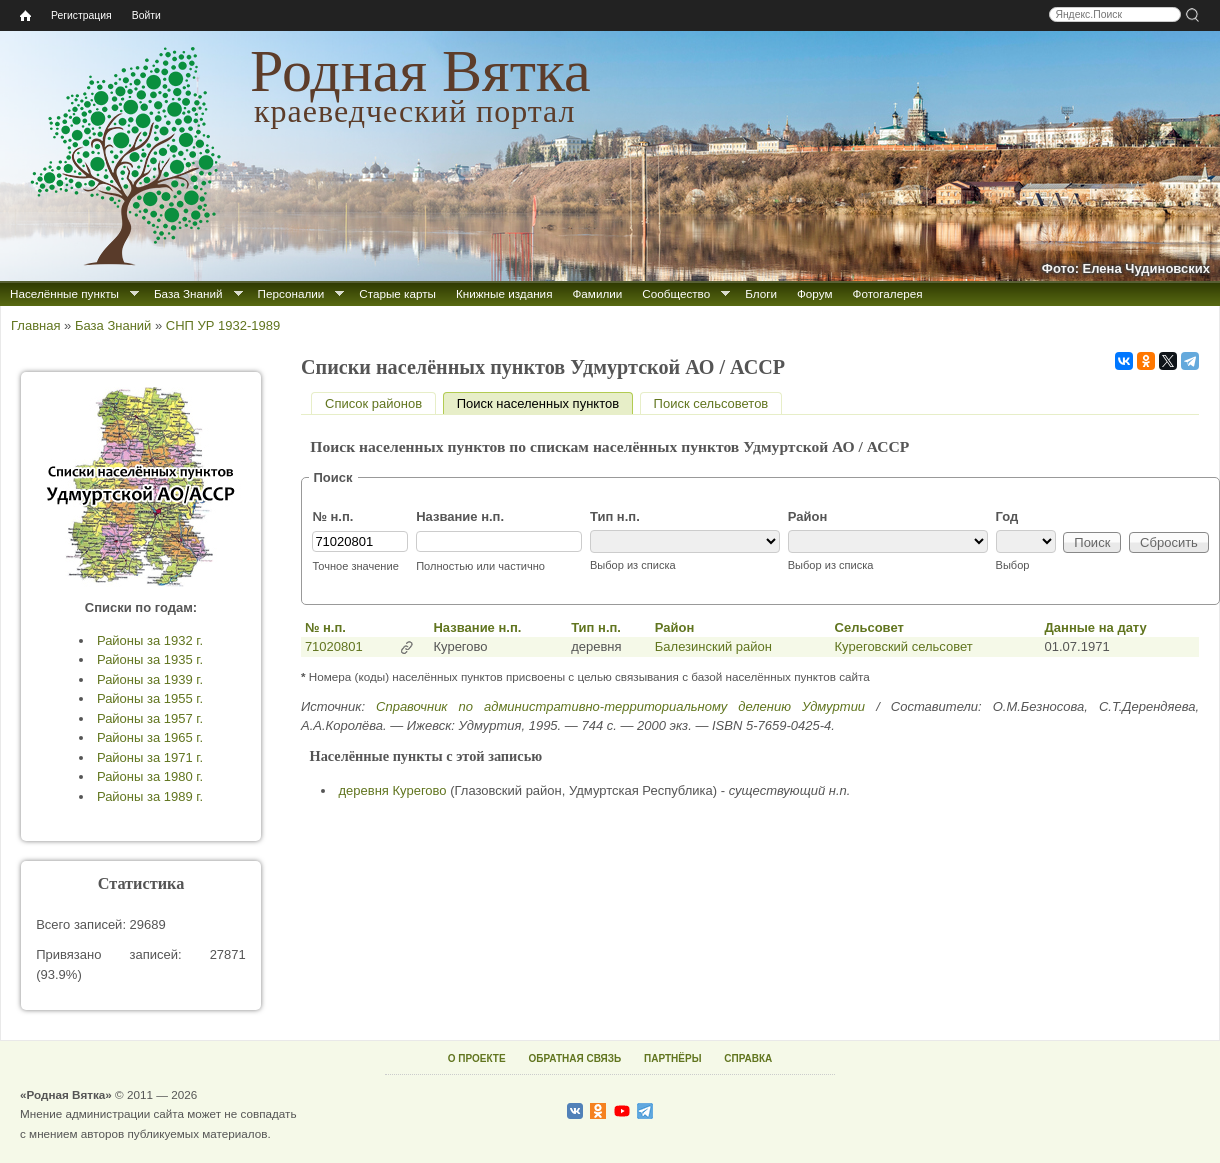 The height and width of the screenshot is (1163, 1220). What do you see at coordinates (460, 516) in the screenshot?
I see `Название н.п.` at bounding box center [460, 516].